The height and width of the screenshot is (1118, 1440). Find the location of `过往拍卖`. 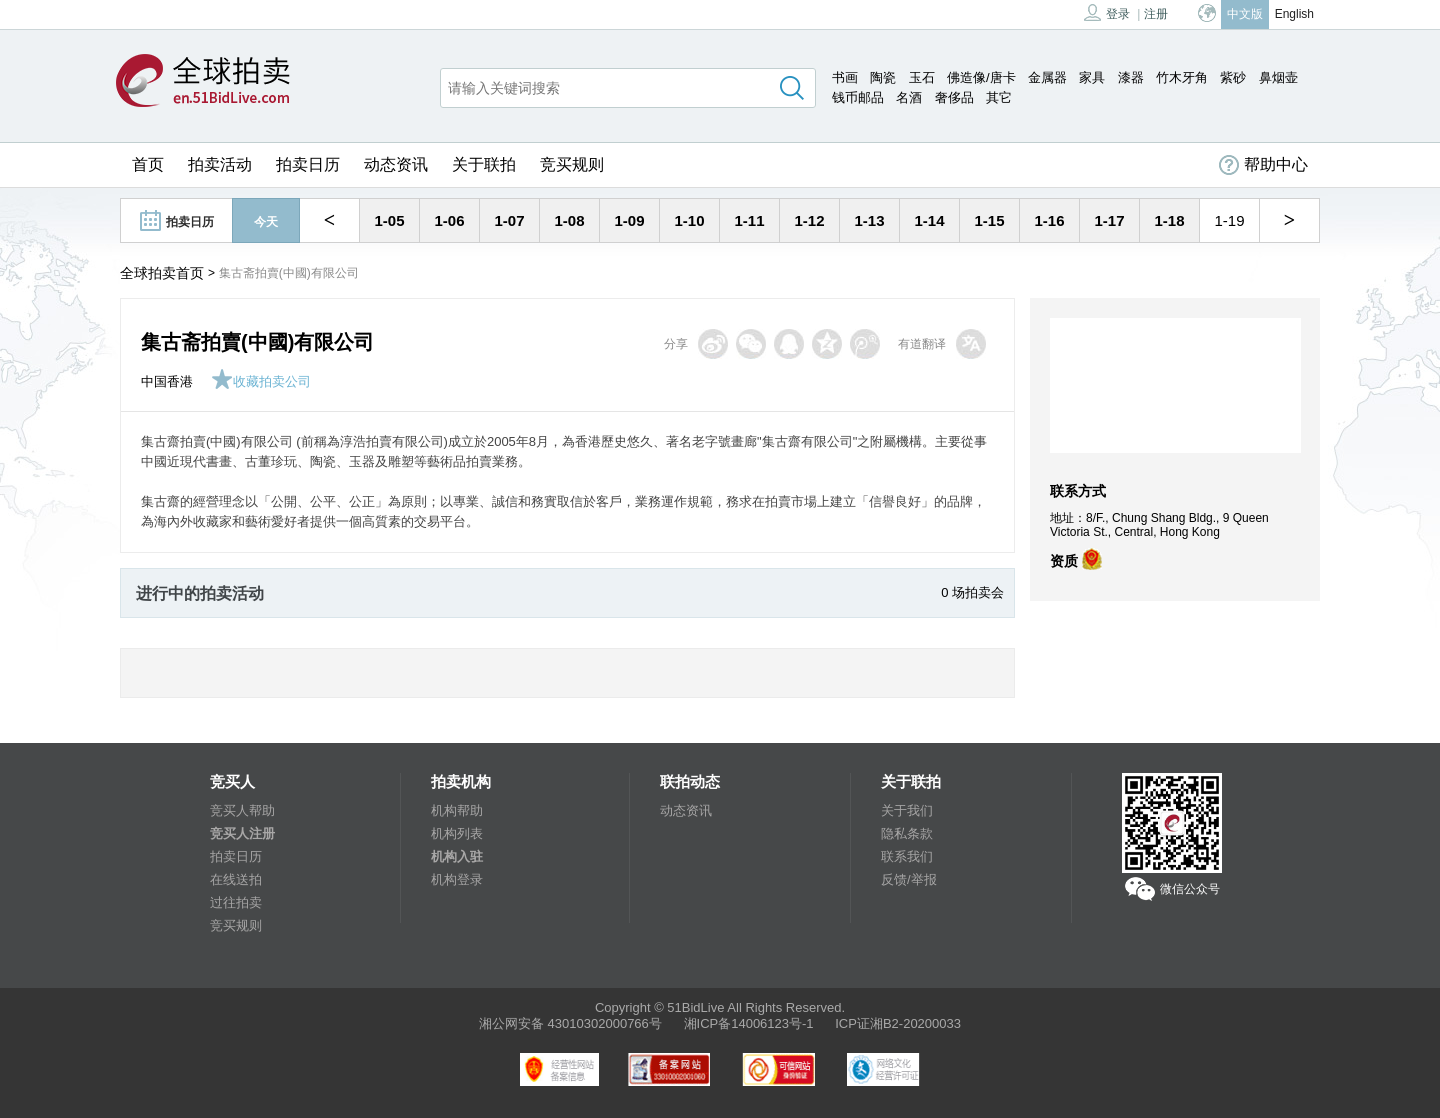

过往拍卖 is located at coordinates (236, 902).